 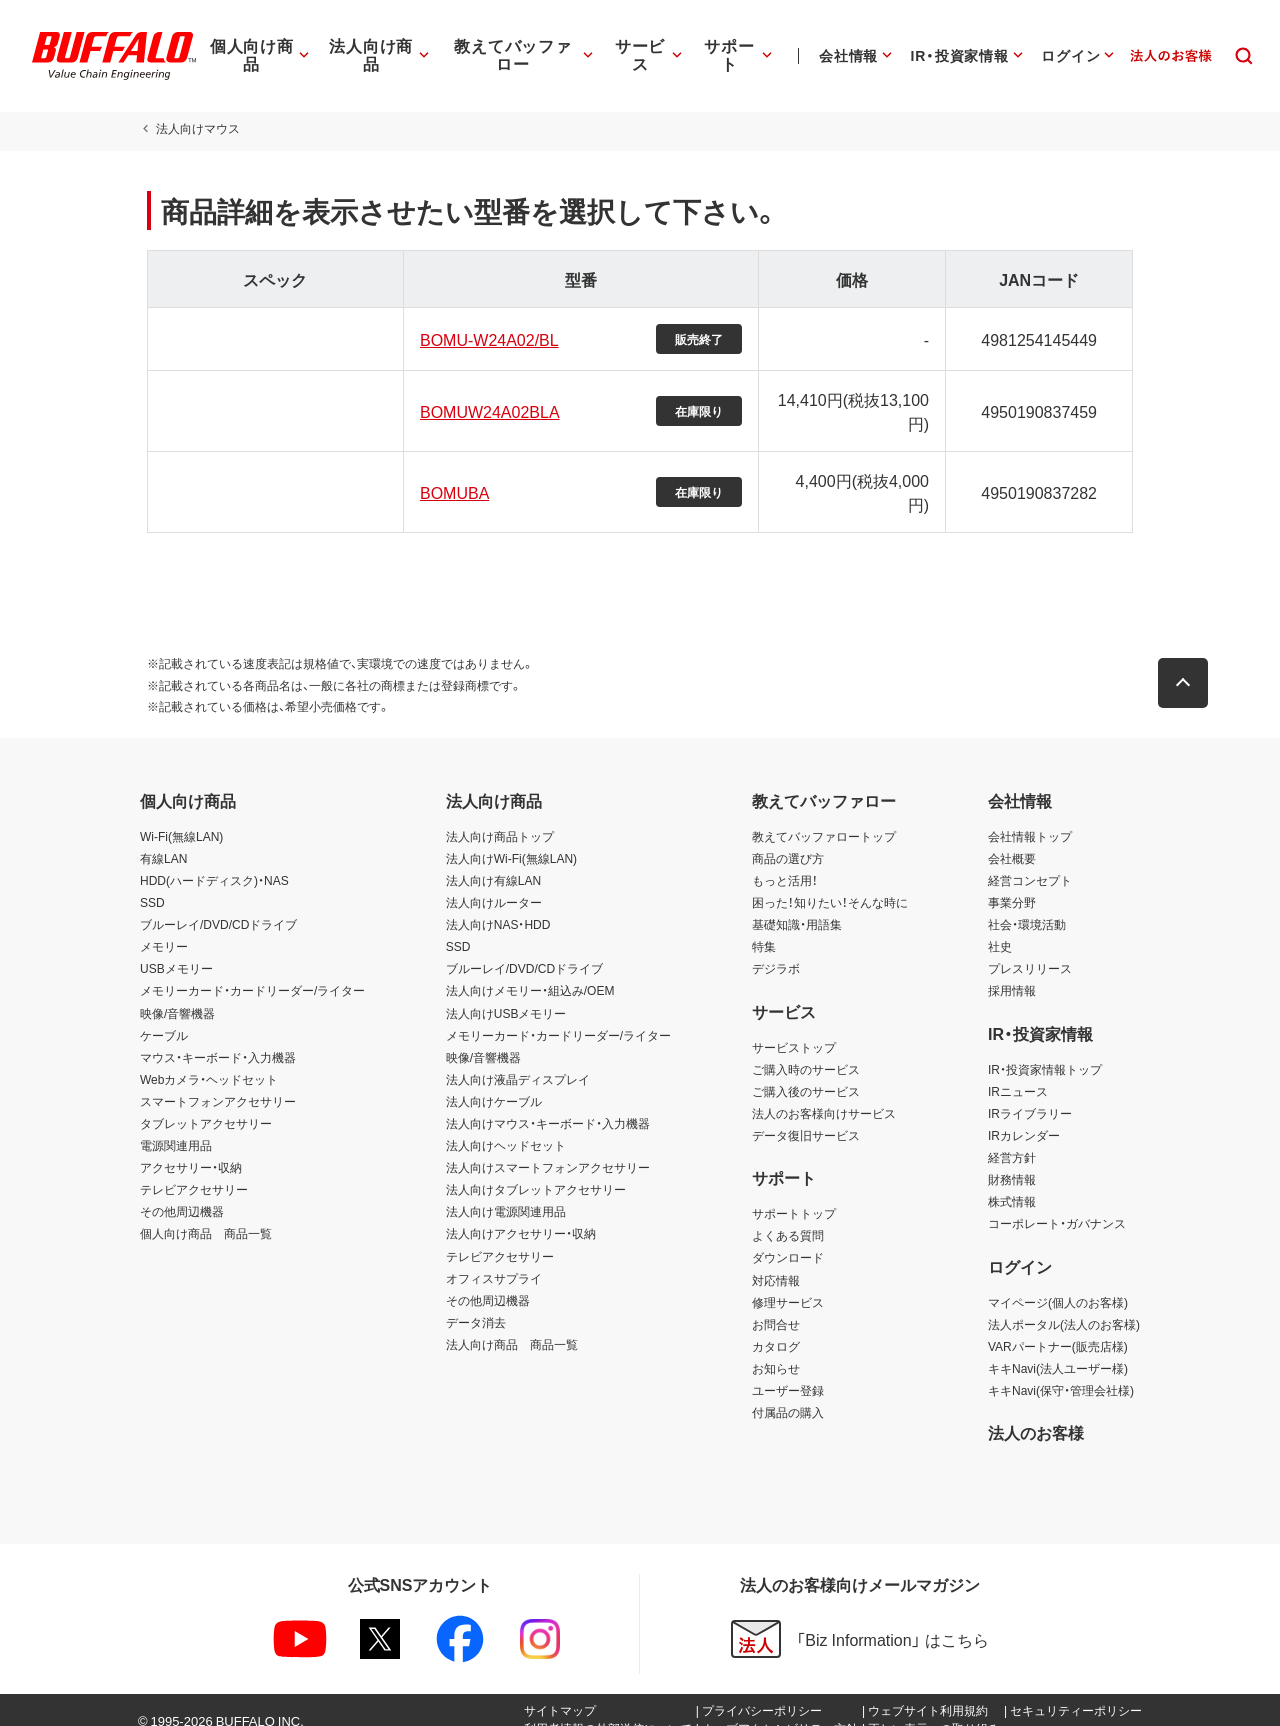 I want to click on 教えてバッファロートップ, so click(x=824, y=818).